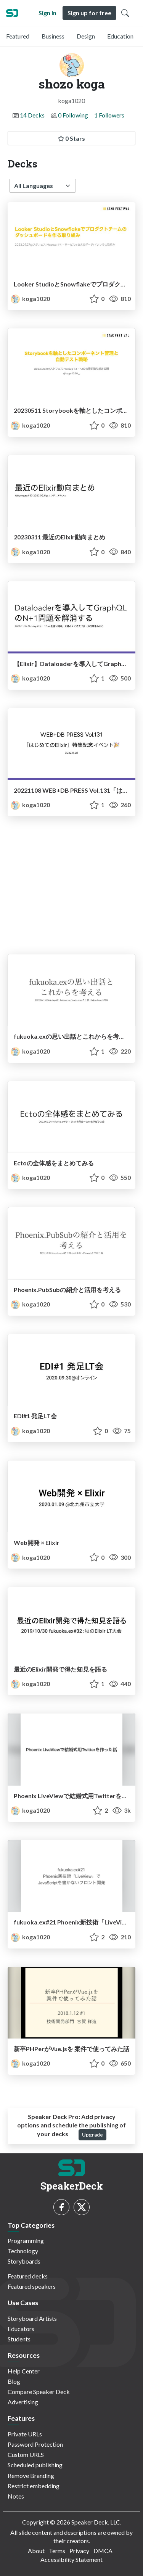 The height and width of the screenshot is (2576, 143). I want to click on About, so click(36, 2550).